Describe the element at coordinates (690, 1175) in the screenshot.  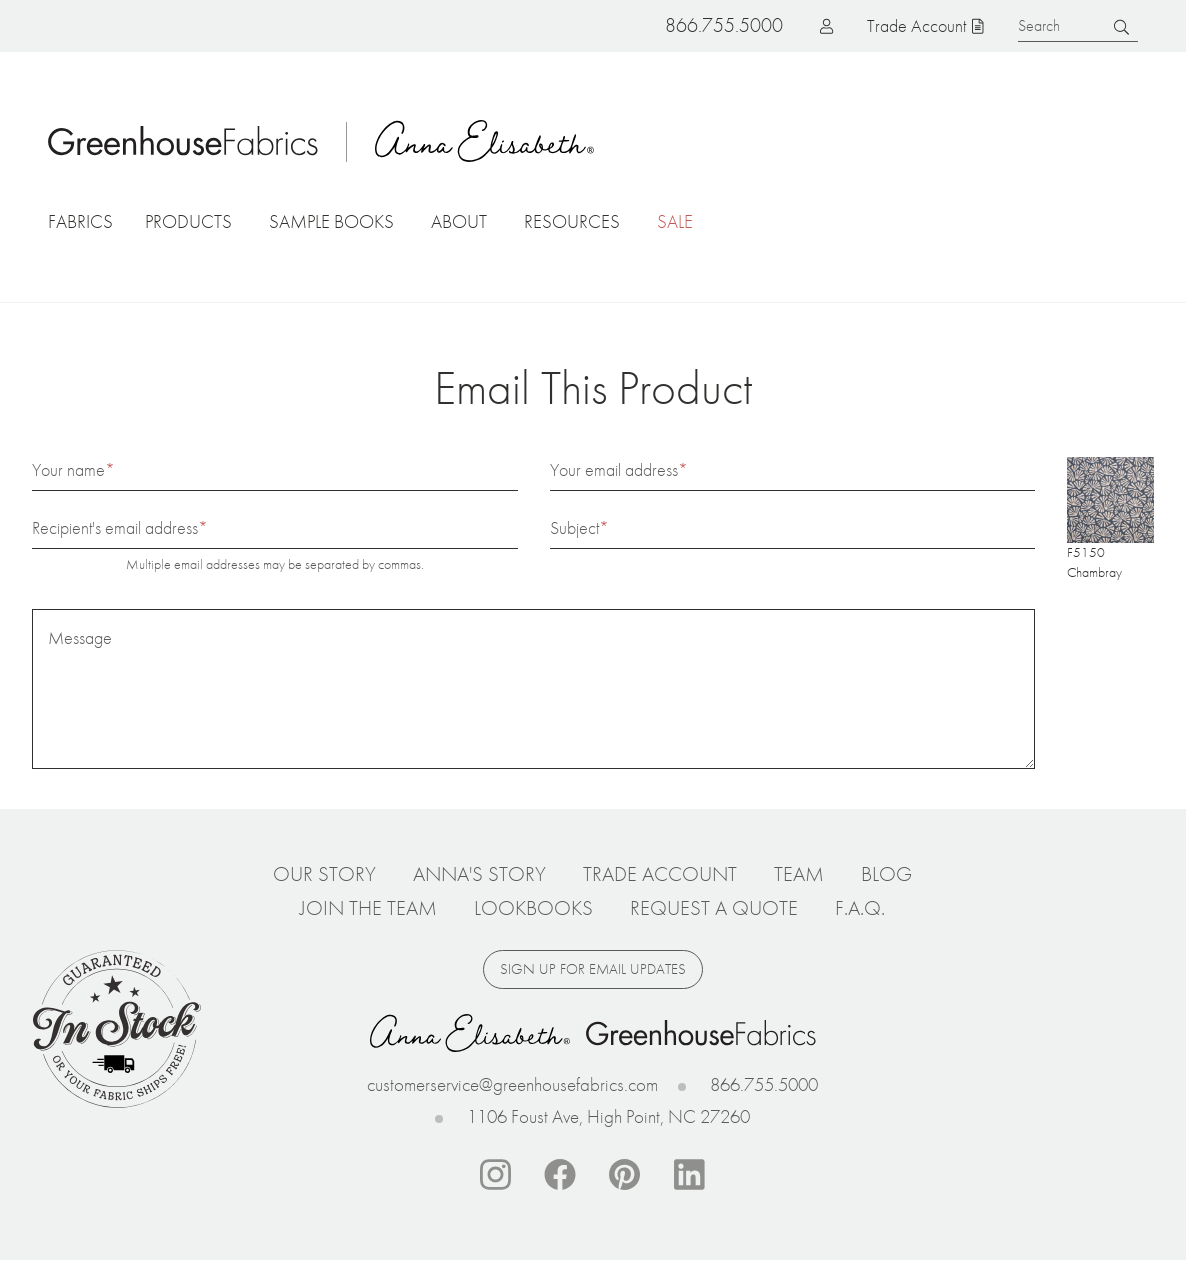
I see `Linkedin` at that location.